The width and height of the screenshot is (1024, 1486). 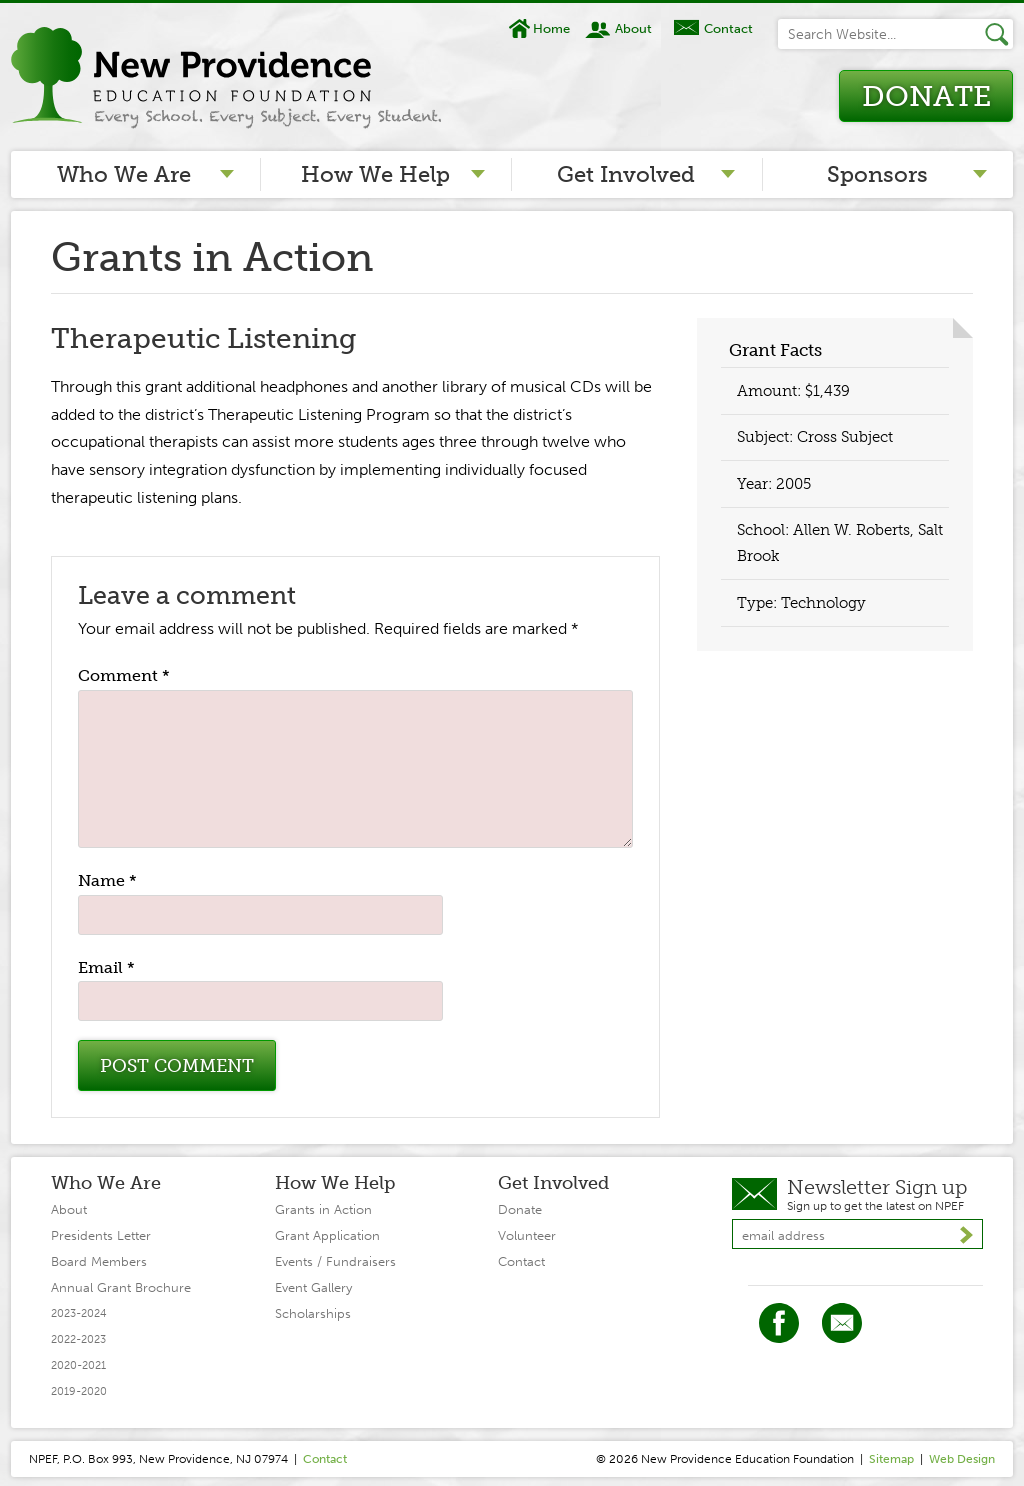 I want to click on Grants in Action, so click(x=323, y=1209).